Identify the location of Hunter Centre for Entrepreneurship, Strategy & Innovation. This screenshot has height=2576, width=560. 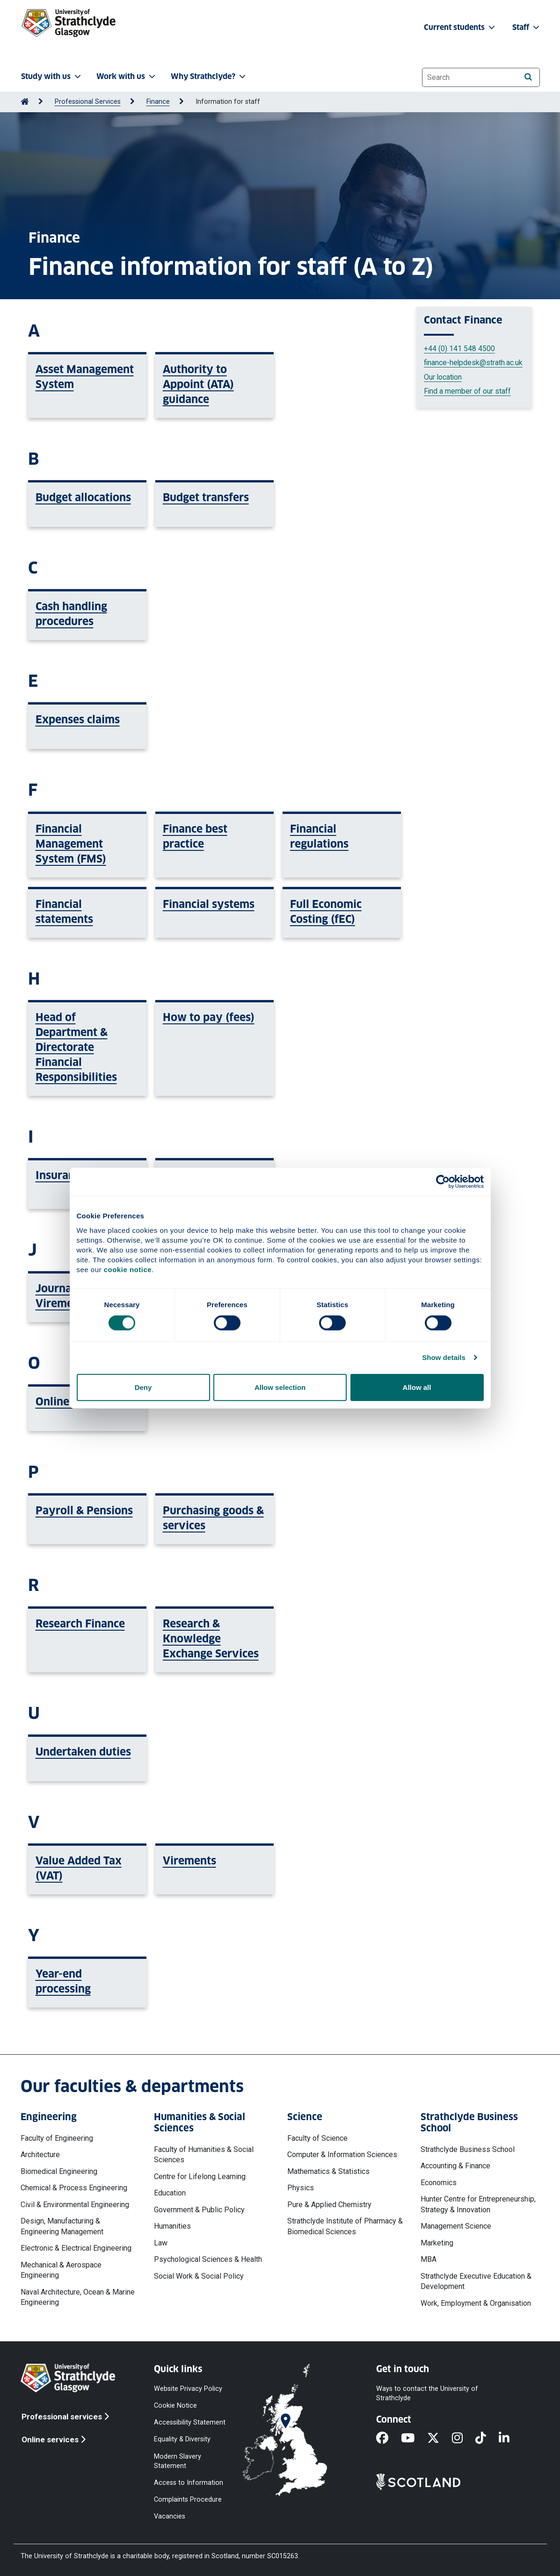
(478, 2204).